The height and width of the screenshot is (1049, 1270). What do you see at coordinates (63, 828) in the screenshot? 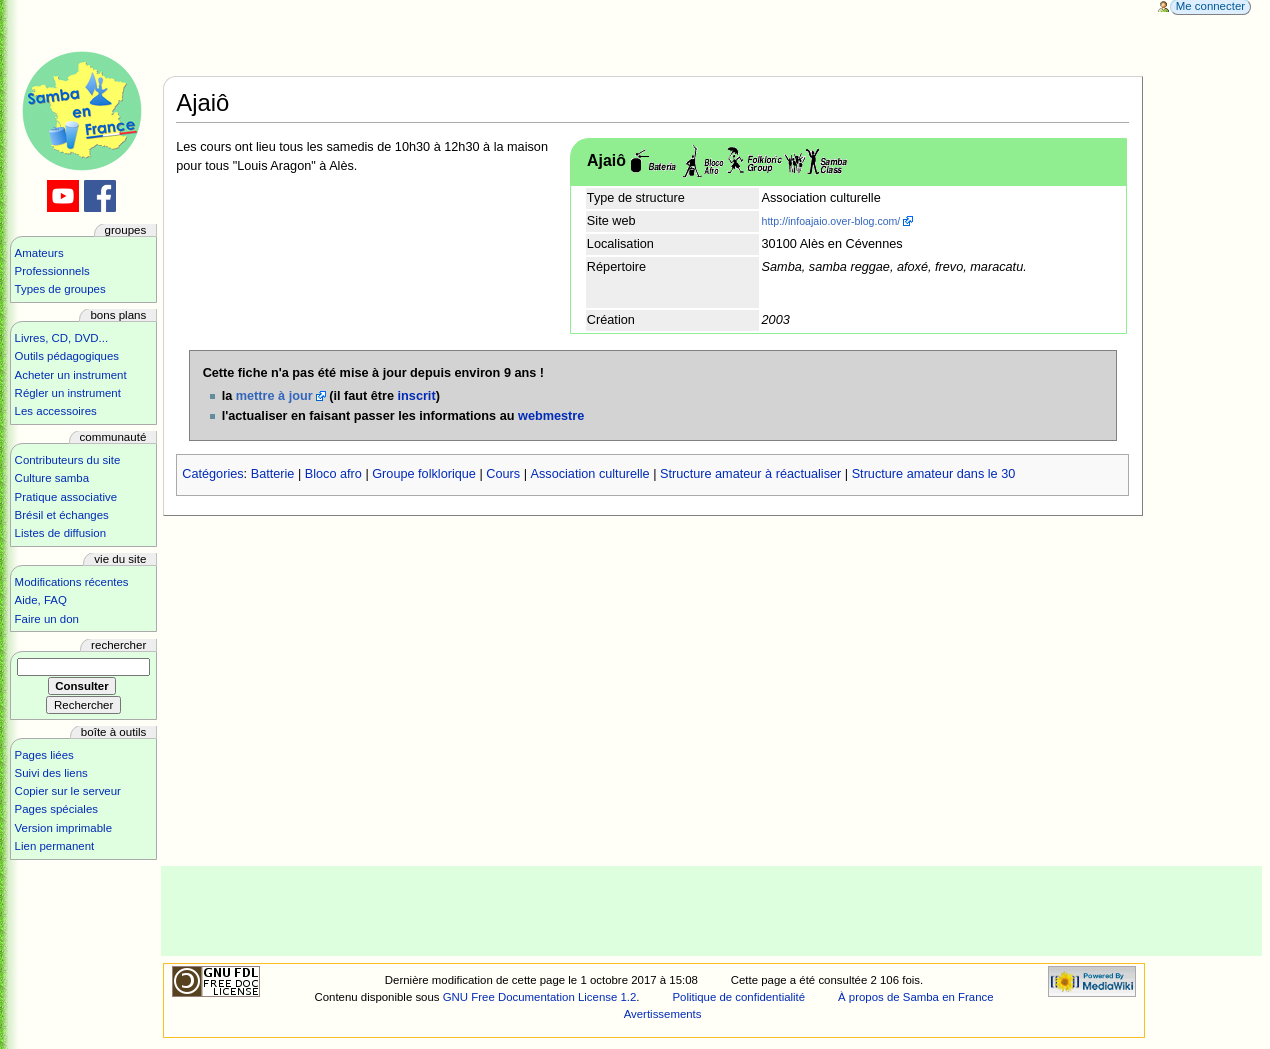
I see `Version imprimable` at bounding box center [63, 828].